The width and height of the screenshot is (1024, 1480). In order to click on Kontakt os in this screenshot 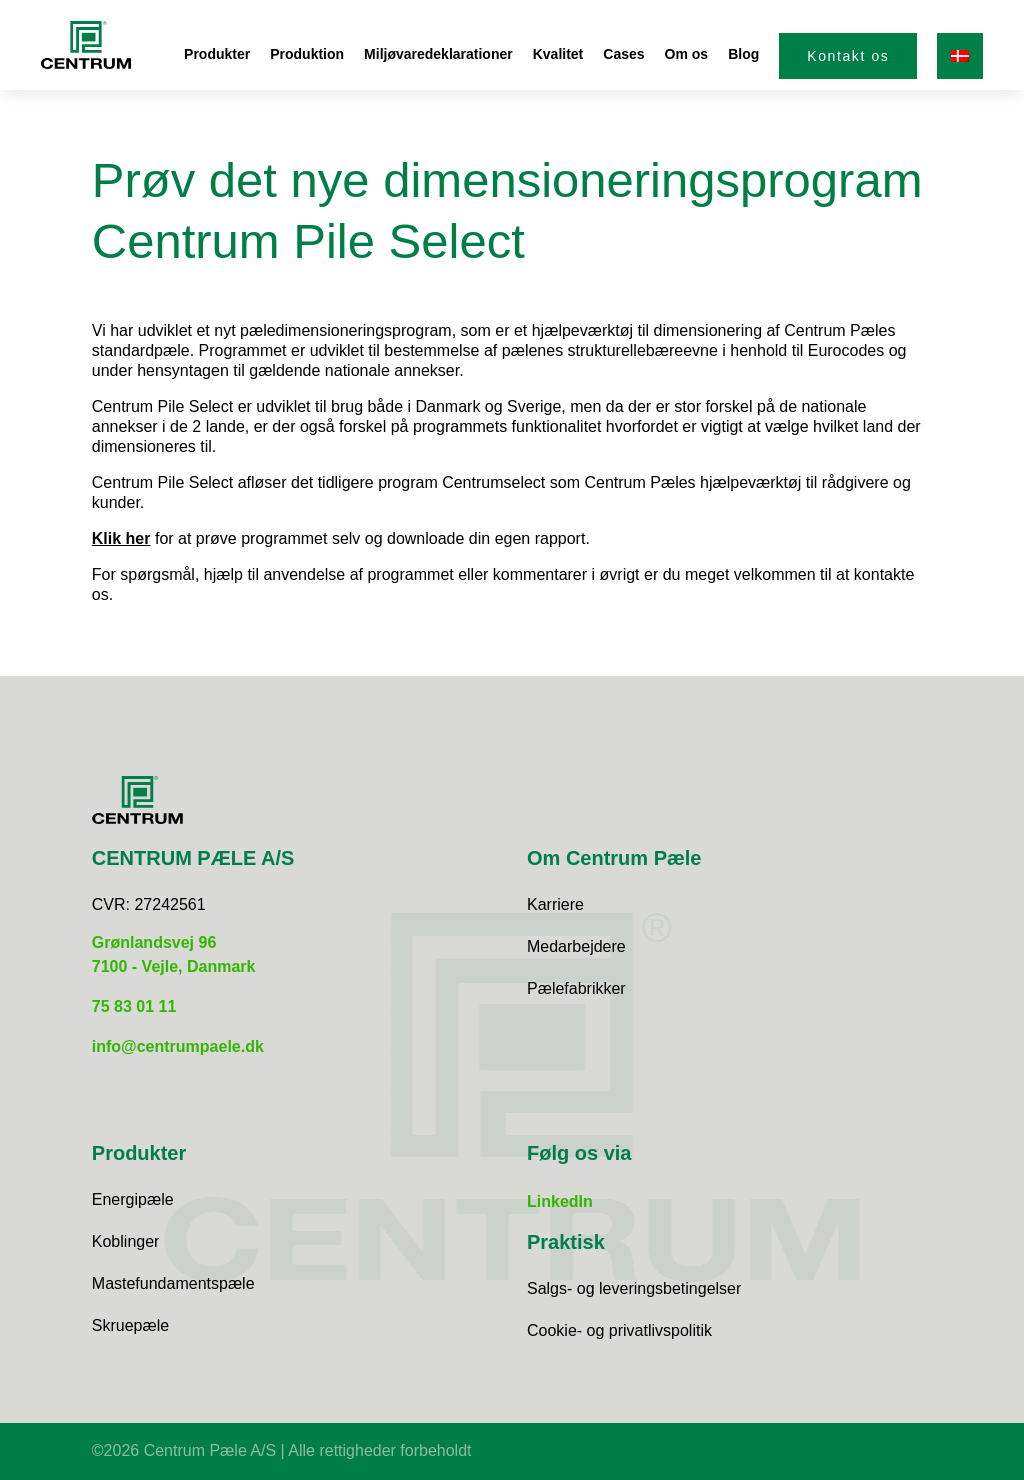, I will do `click(848, 56)`.